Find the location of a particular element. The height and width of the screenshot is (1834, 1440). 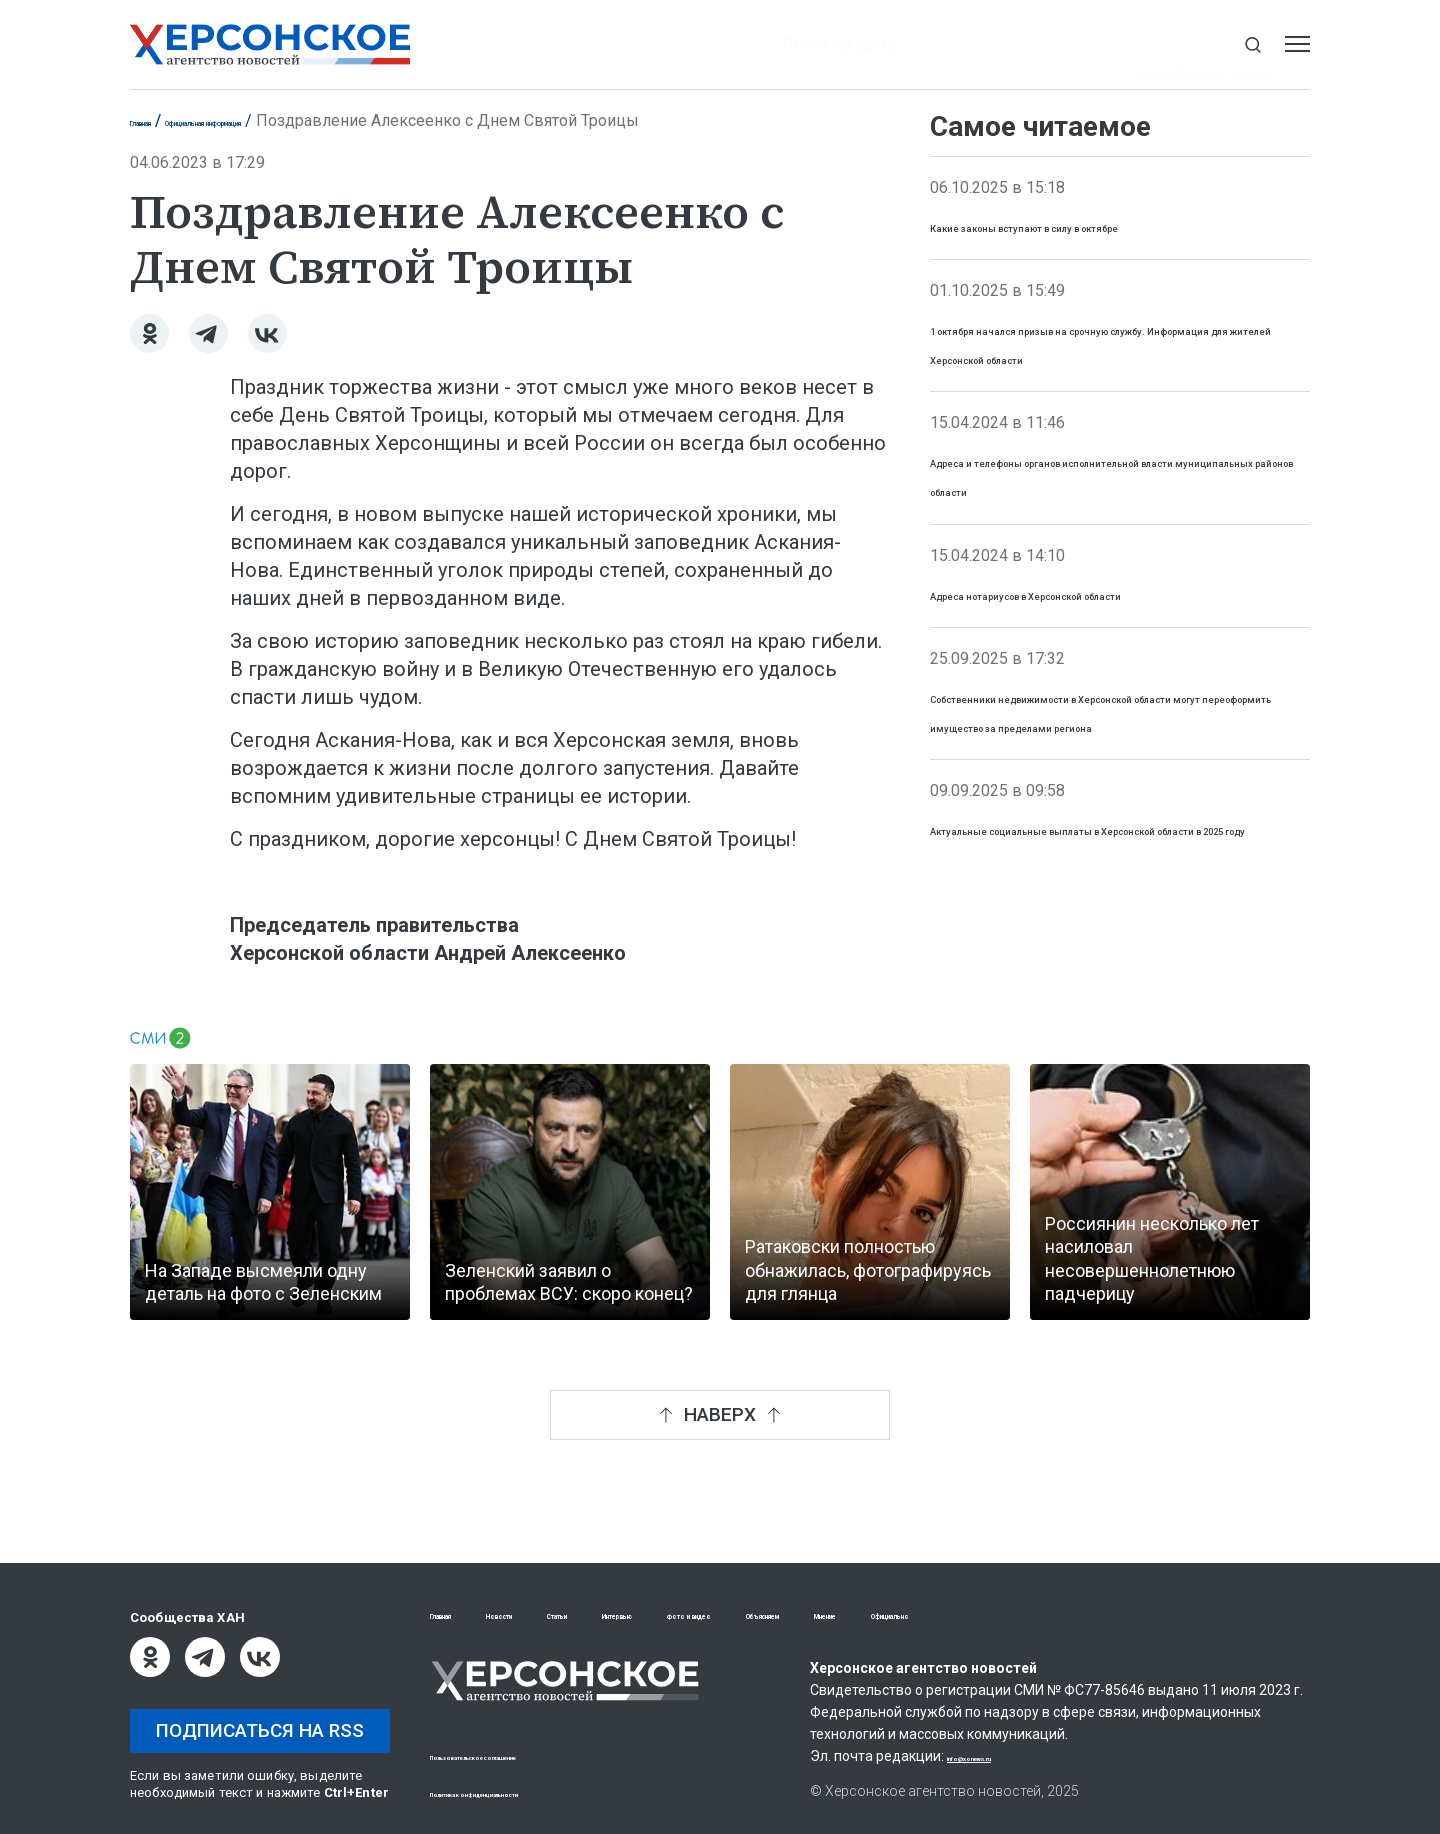

Объясняем is located at coordinates (1001, 1617).